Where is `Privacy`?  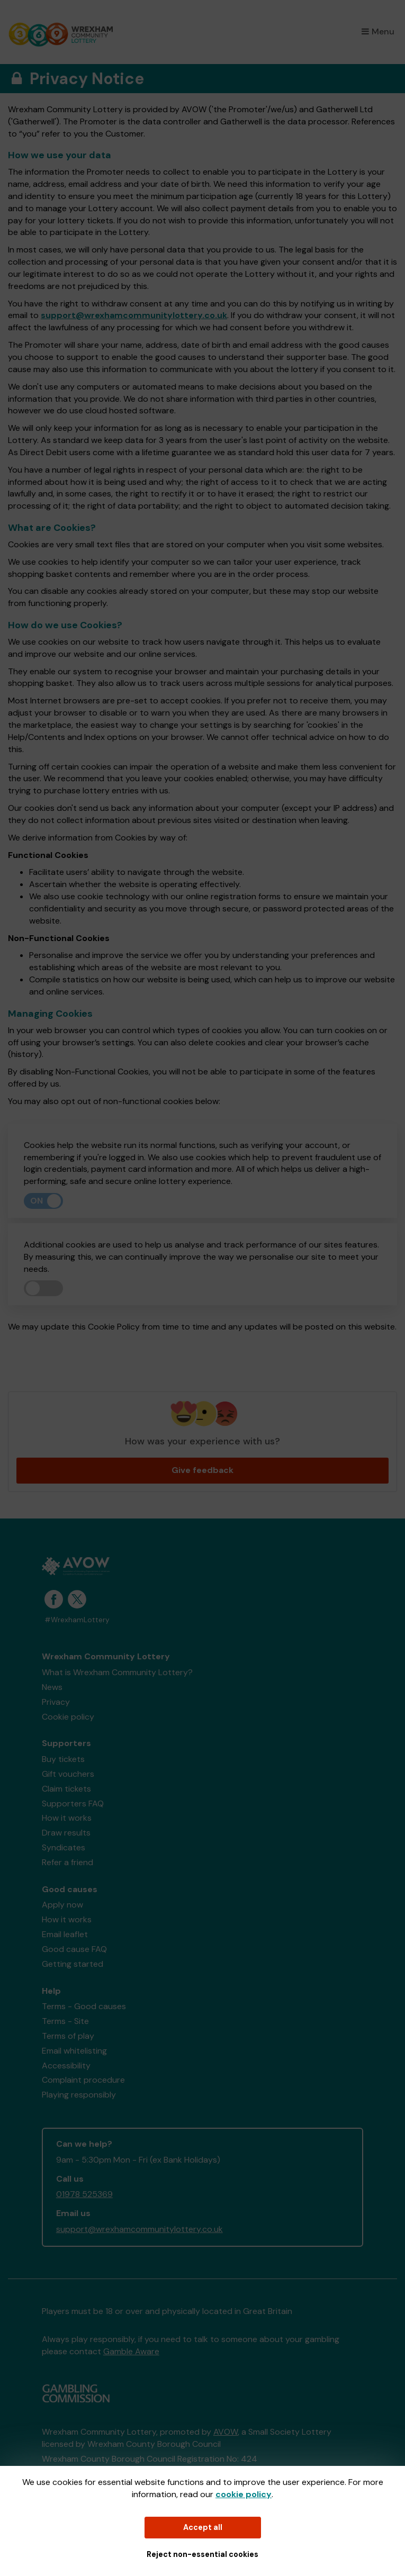
Privacy is located at coordinates (56, 1701).